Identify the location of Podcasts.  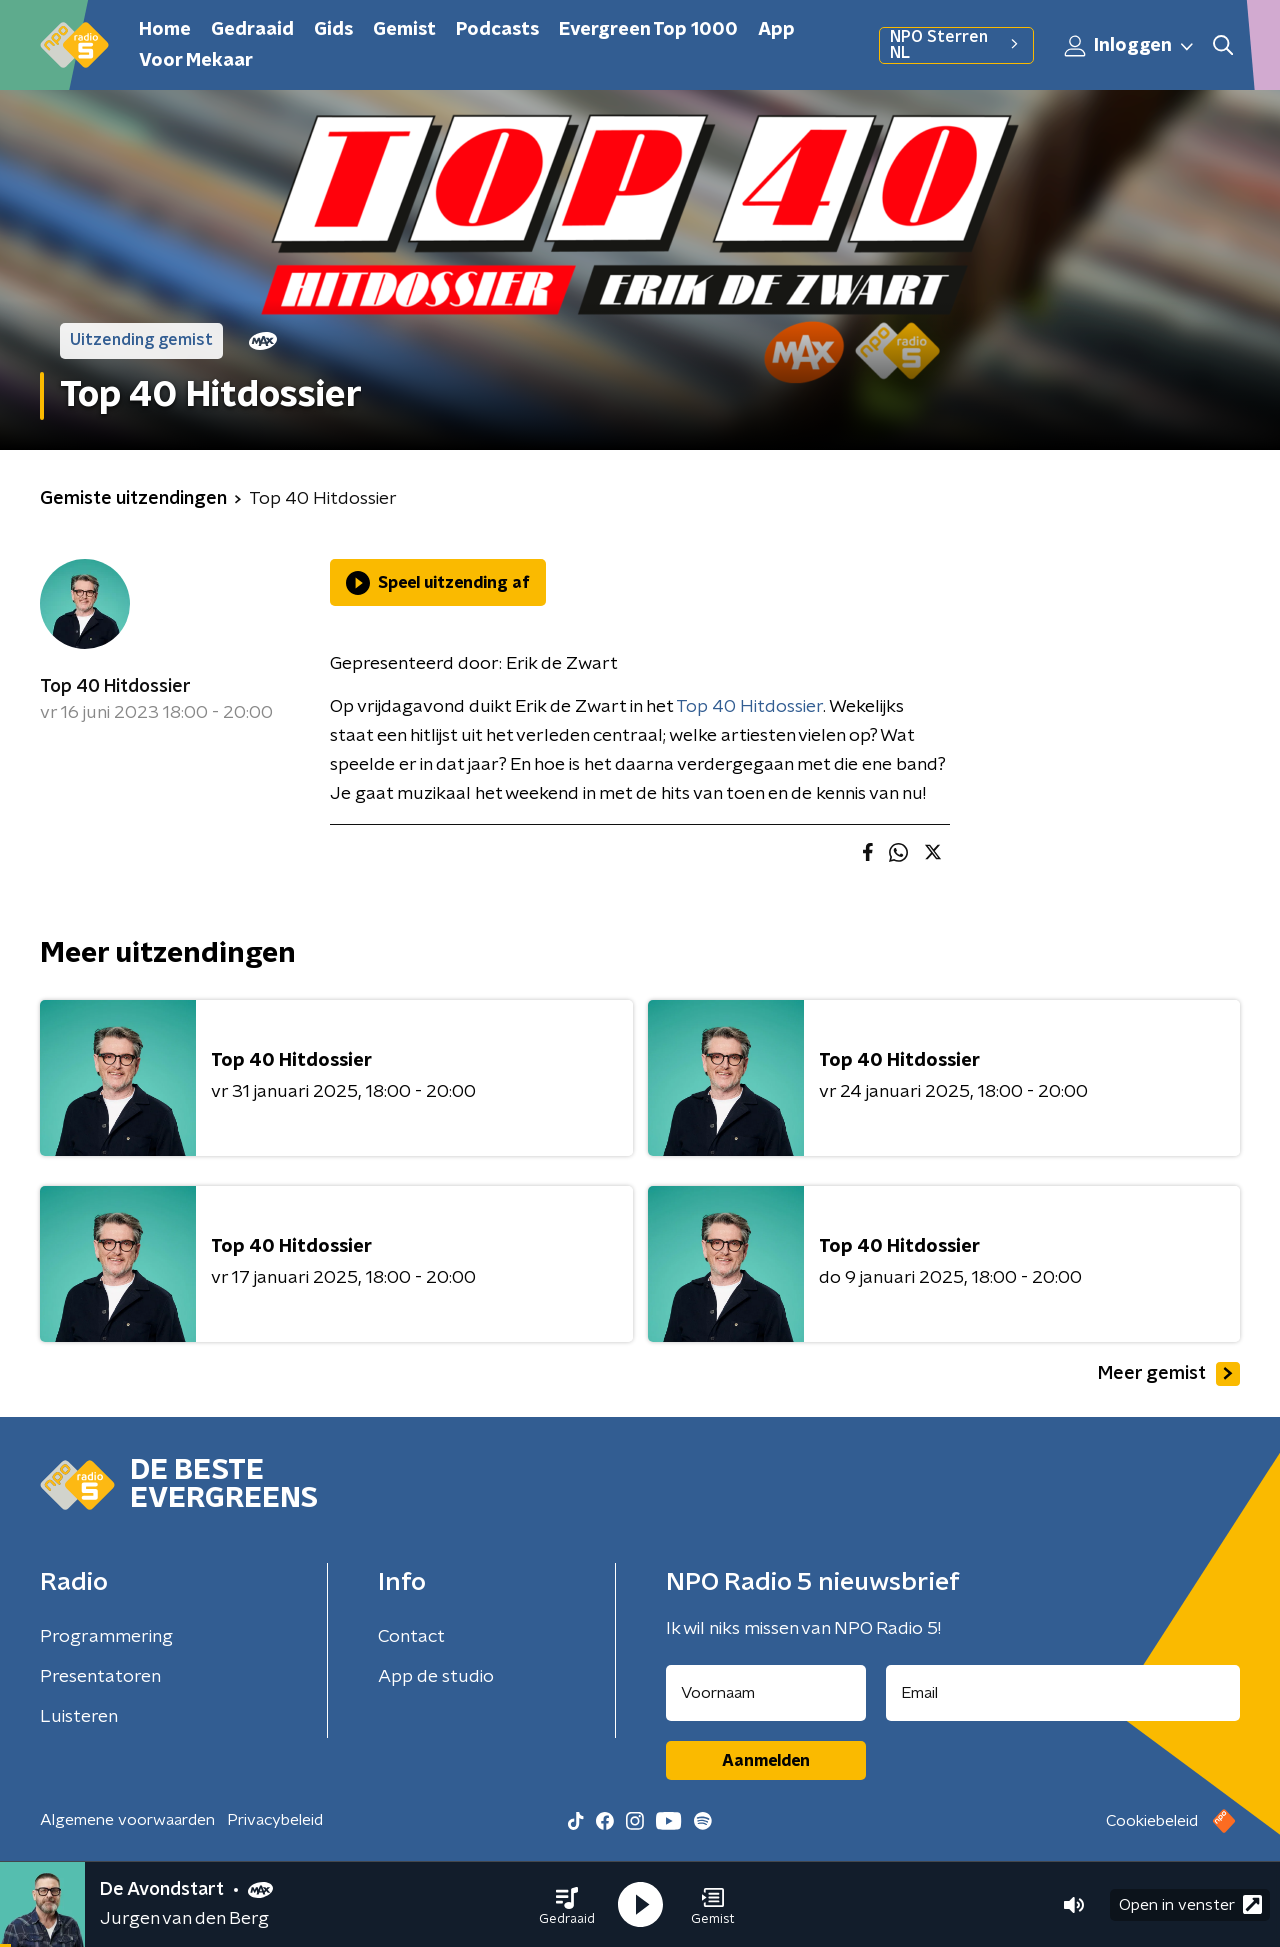
(497, 30).